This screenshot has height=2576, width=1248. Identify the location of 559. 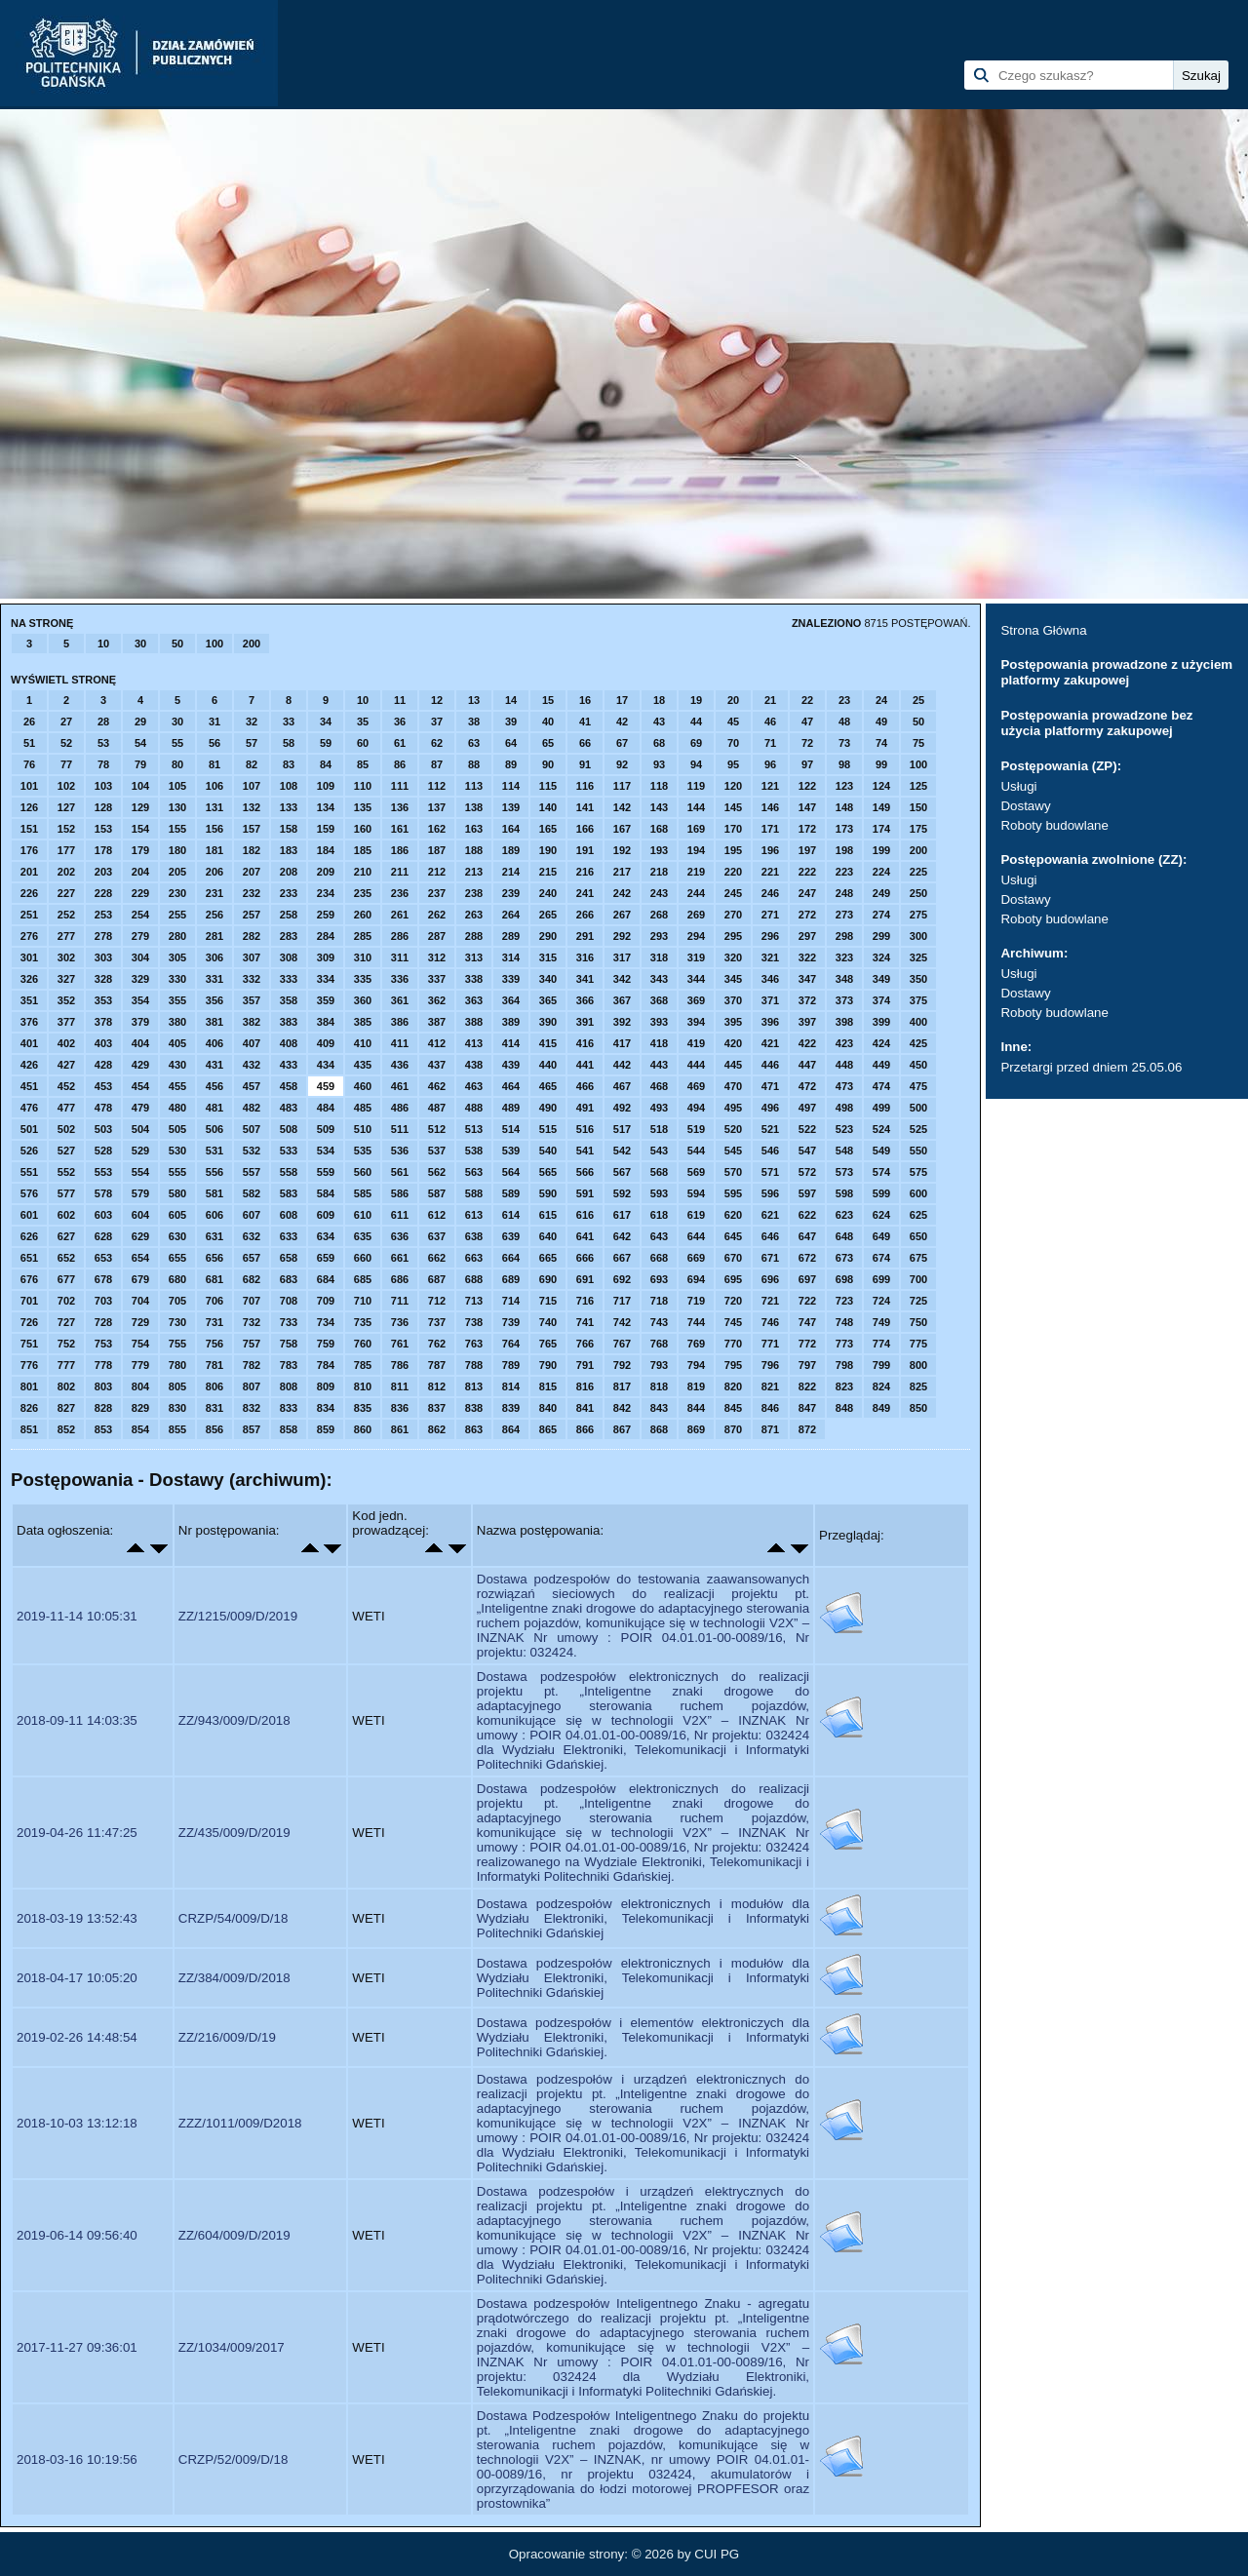
(325, 1172).